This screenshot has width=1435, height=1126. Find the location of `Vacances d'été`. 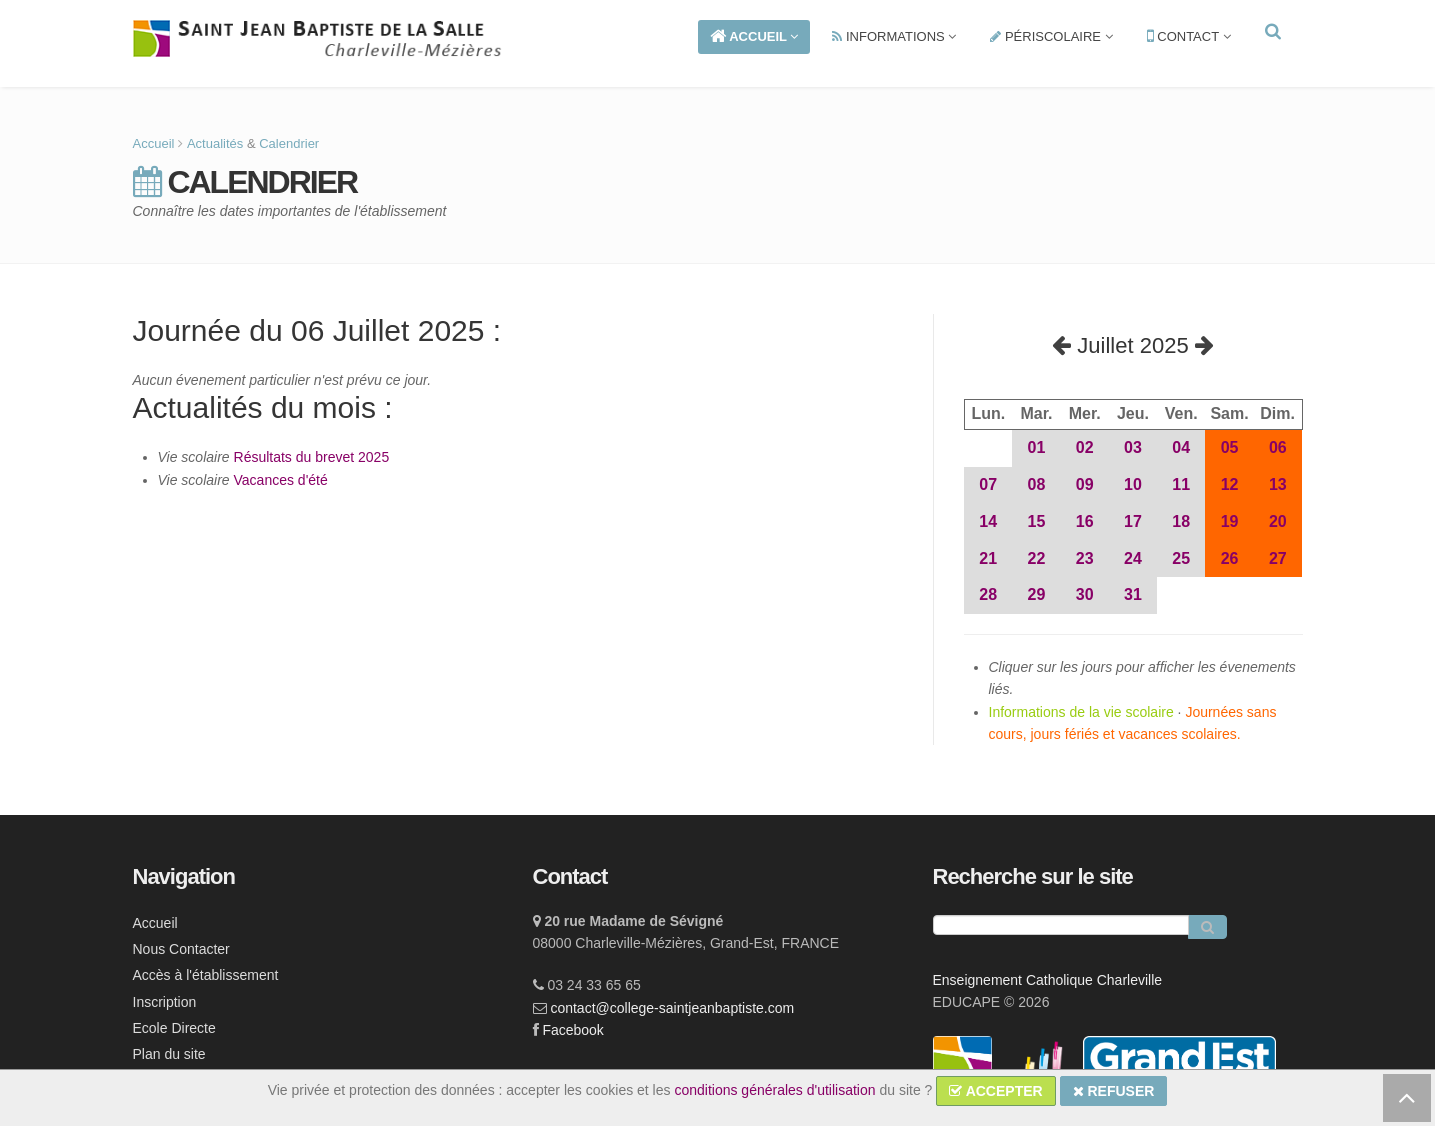

Vacances d'été is located at coordinates (281, 480).